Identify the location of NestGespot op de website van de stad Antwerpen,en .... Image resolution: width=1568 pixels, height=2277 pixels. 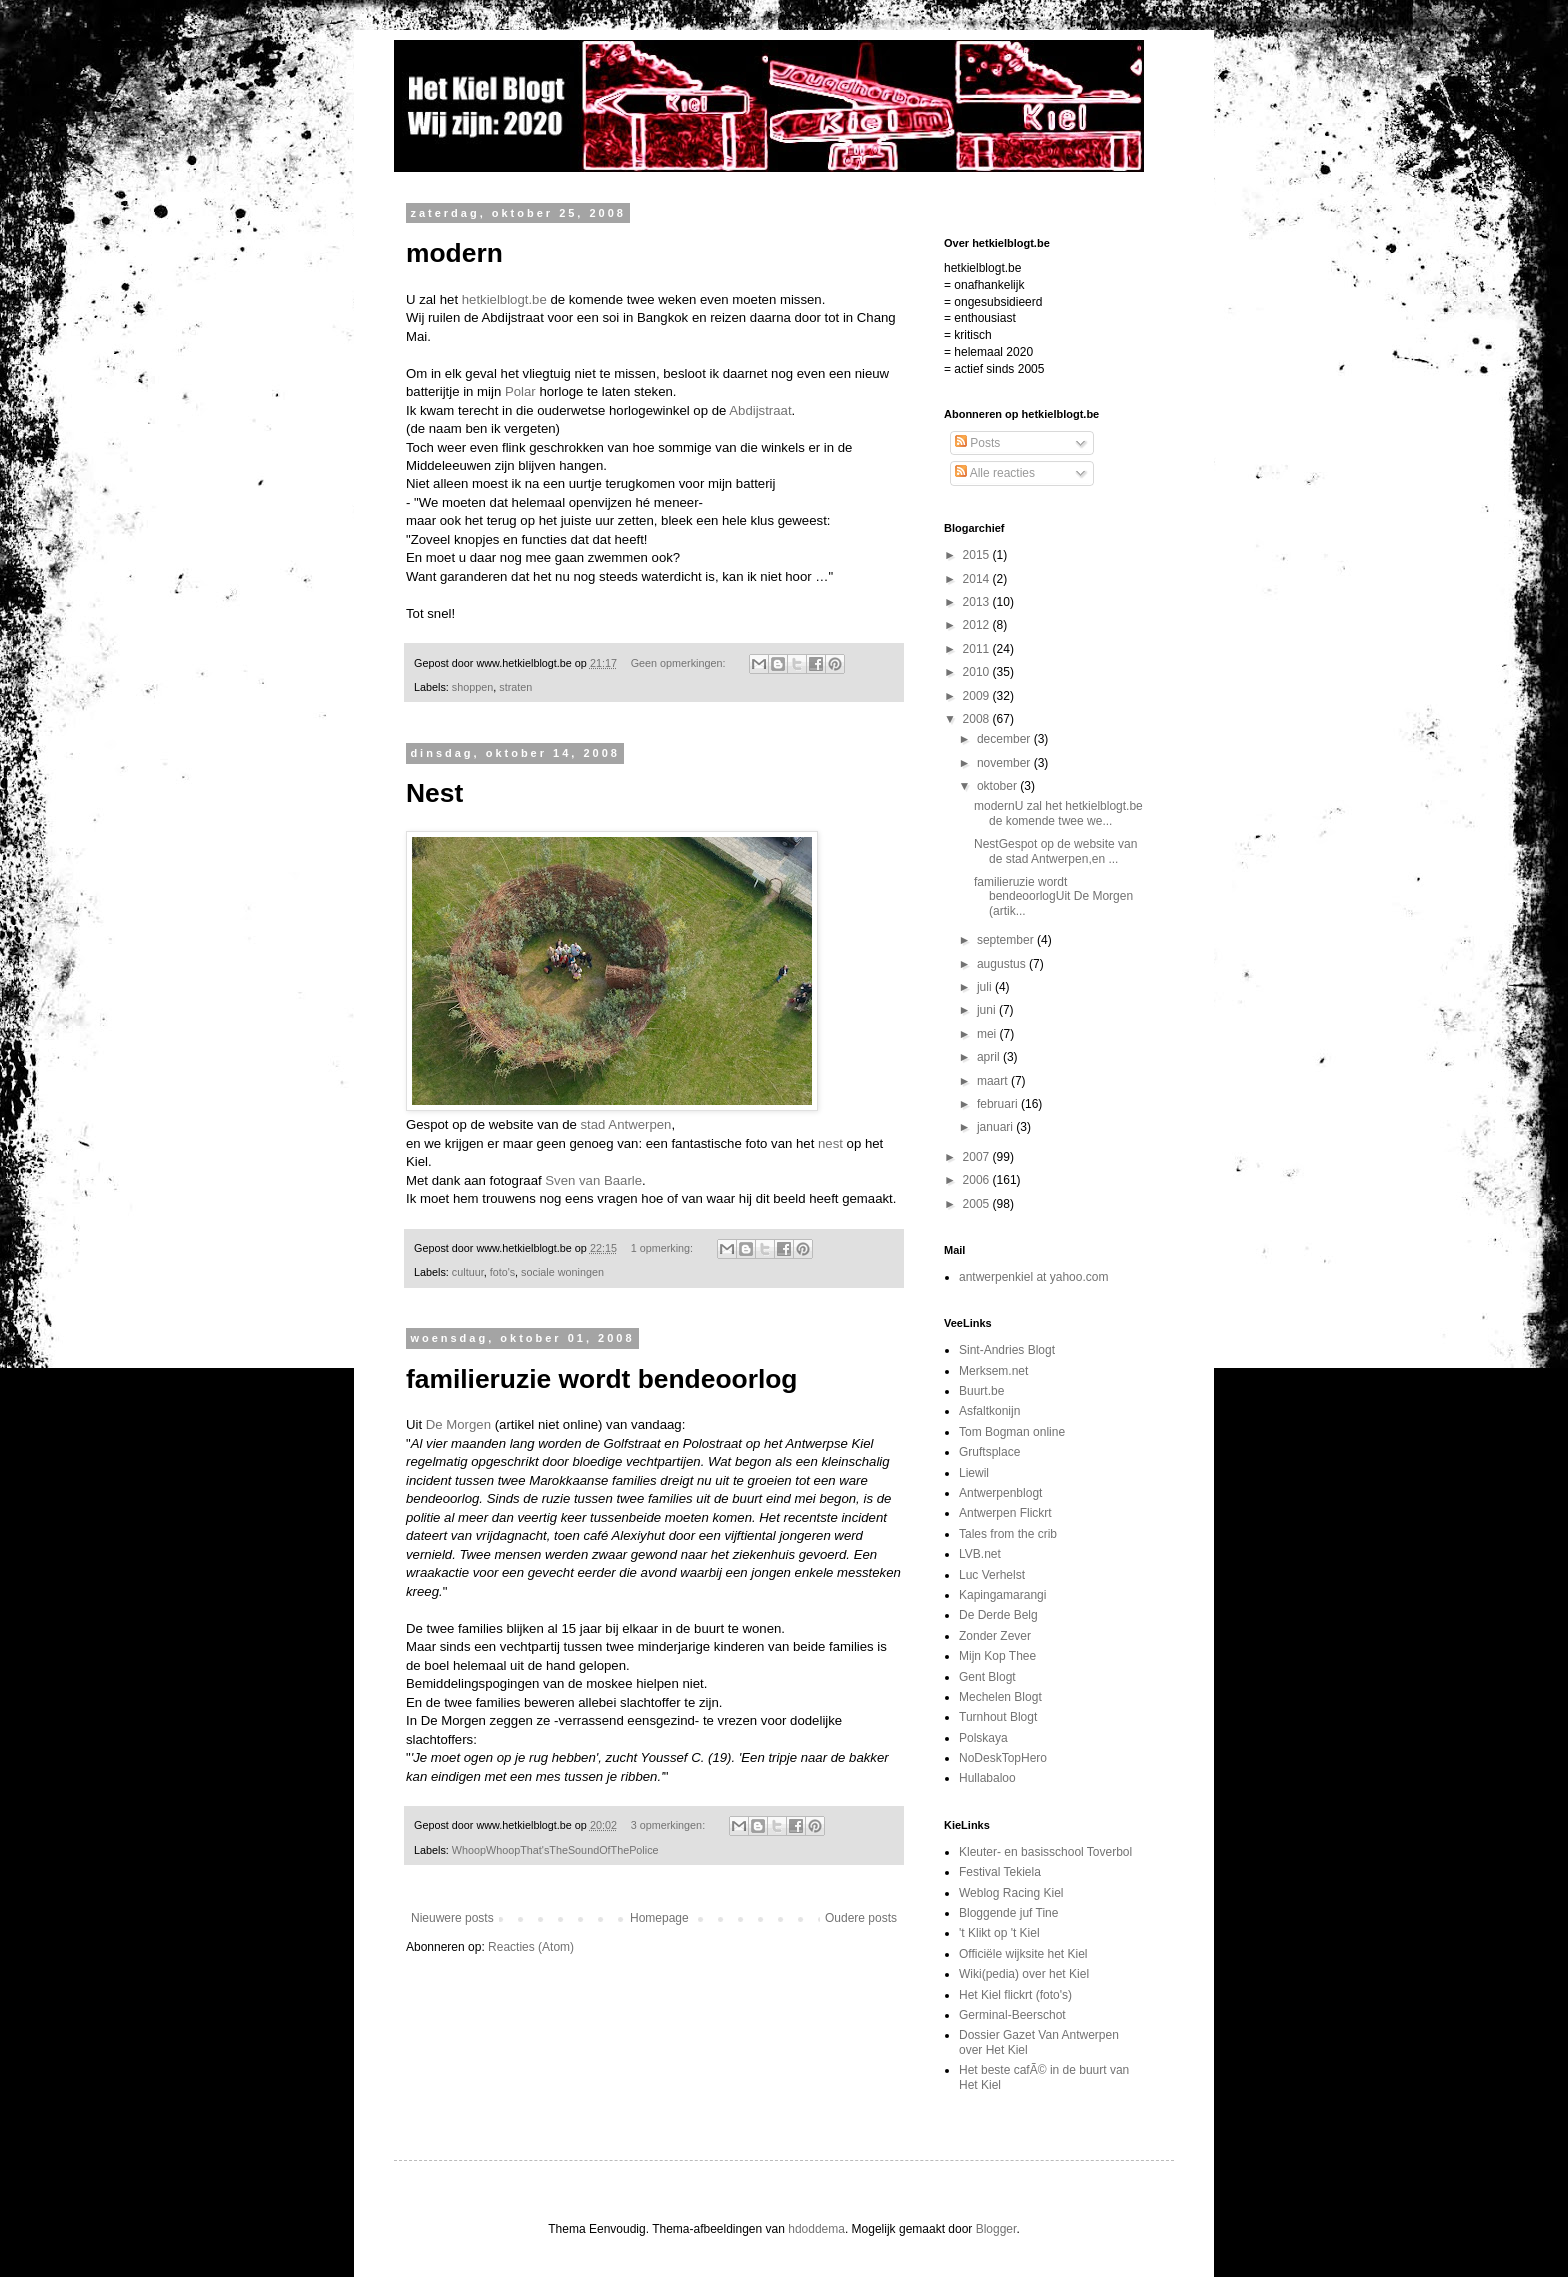
(1055, 851).